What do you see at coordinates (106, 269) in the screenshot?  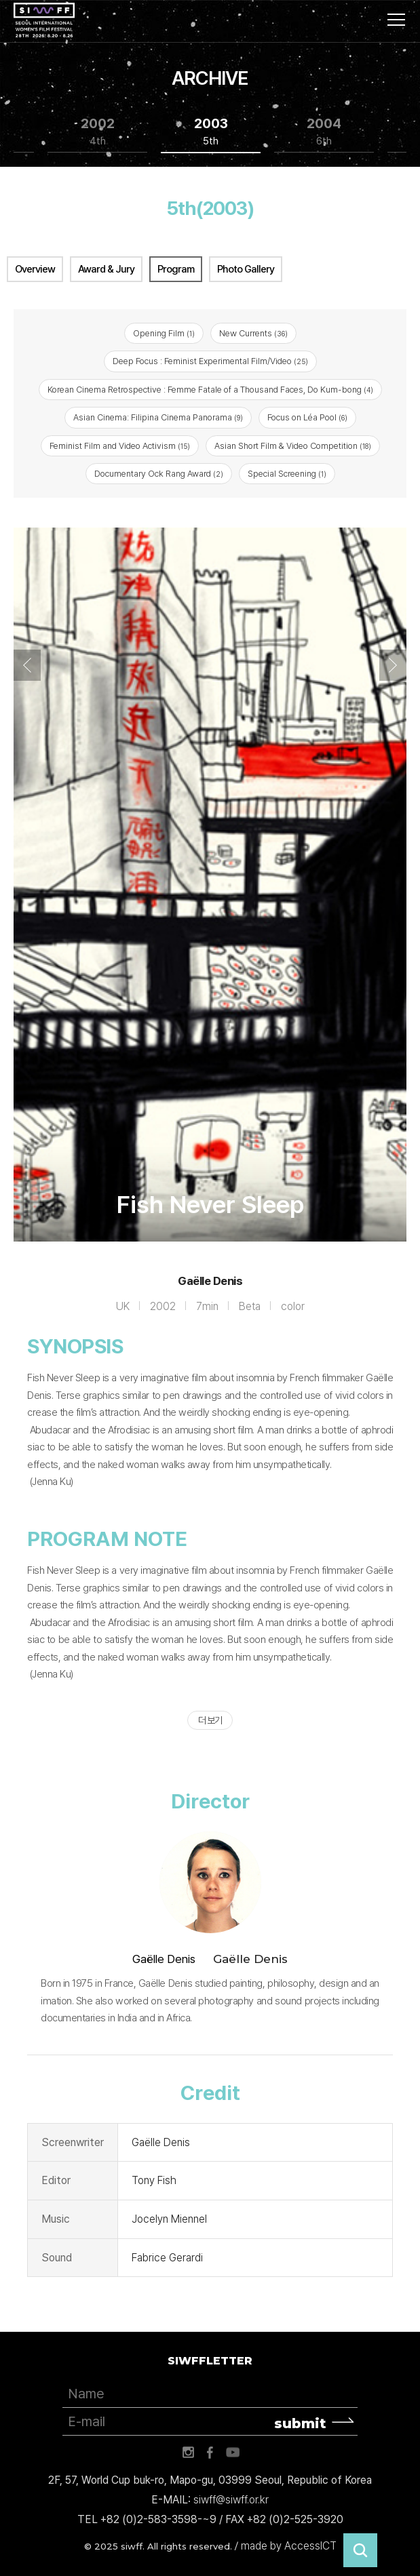 I see `Award & Jury` at bounding box center [106, 269].